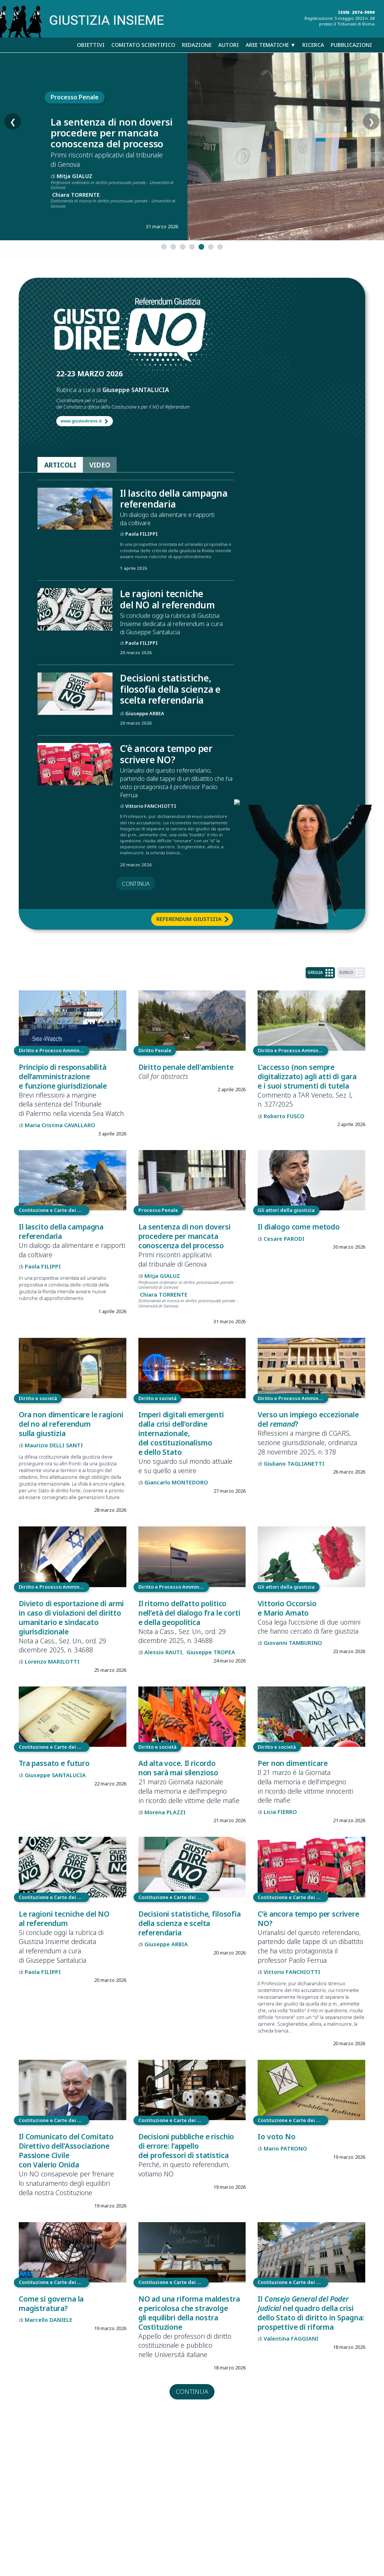  I want to click on Decisioni statistiche, filosofia della scienza e scelta referendaria, so click(170, 689).